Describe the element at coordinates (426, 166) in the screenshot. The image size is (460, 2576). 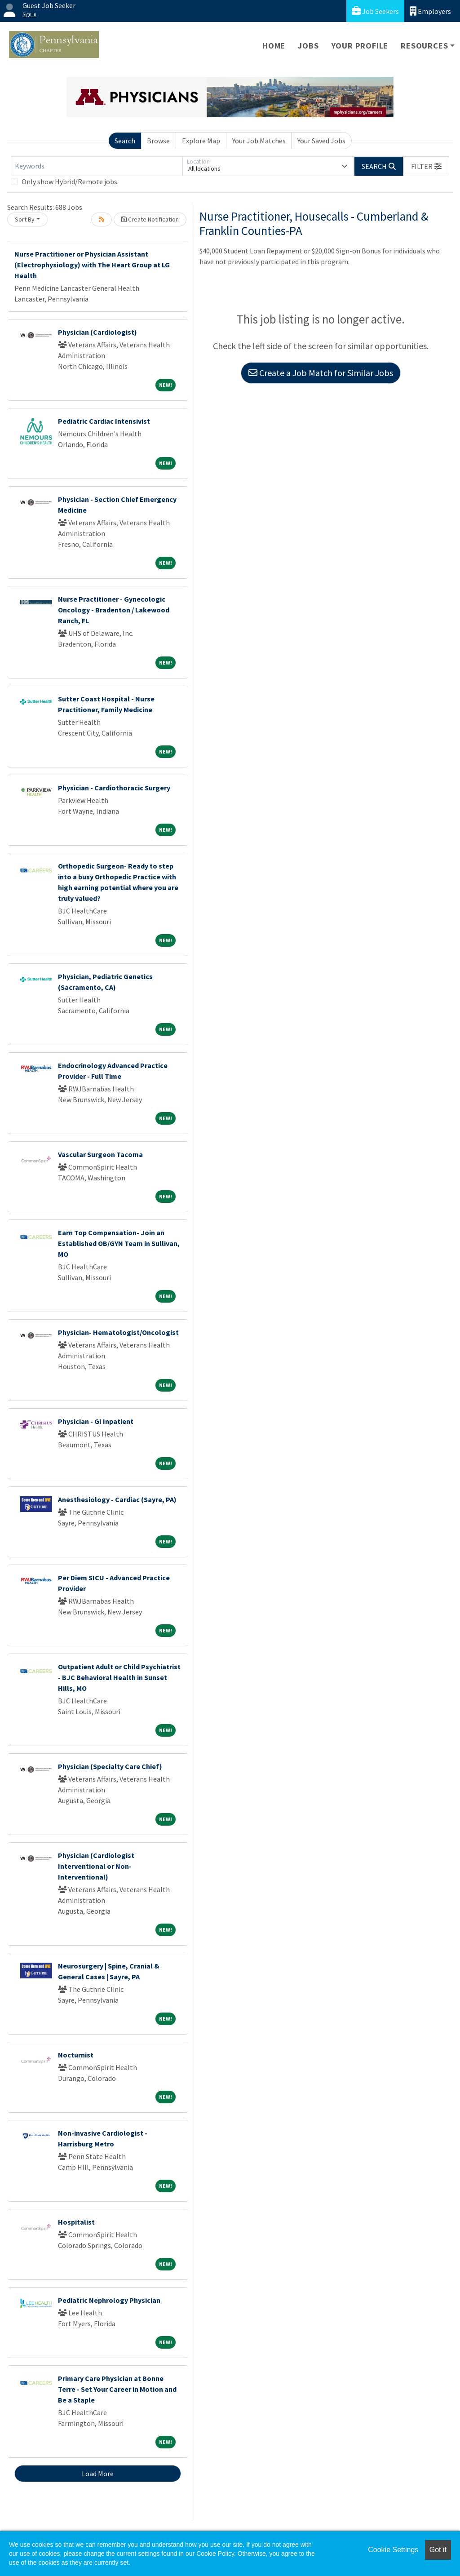
I see `[button]` at that location.